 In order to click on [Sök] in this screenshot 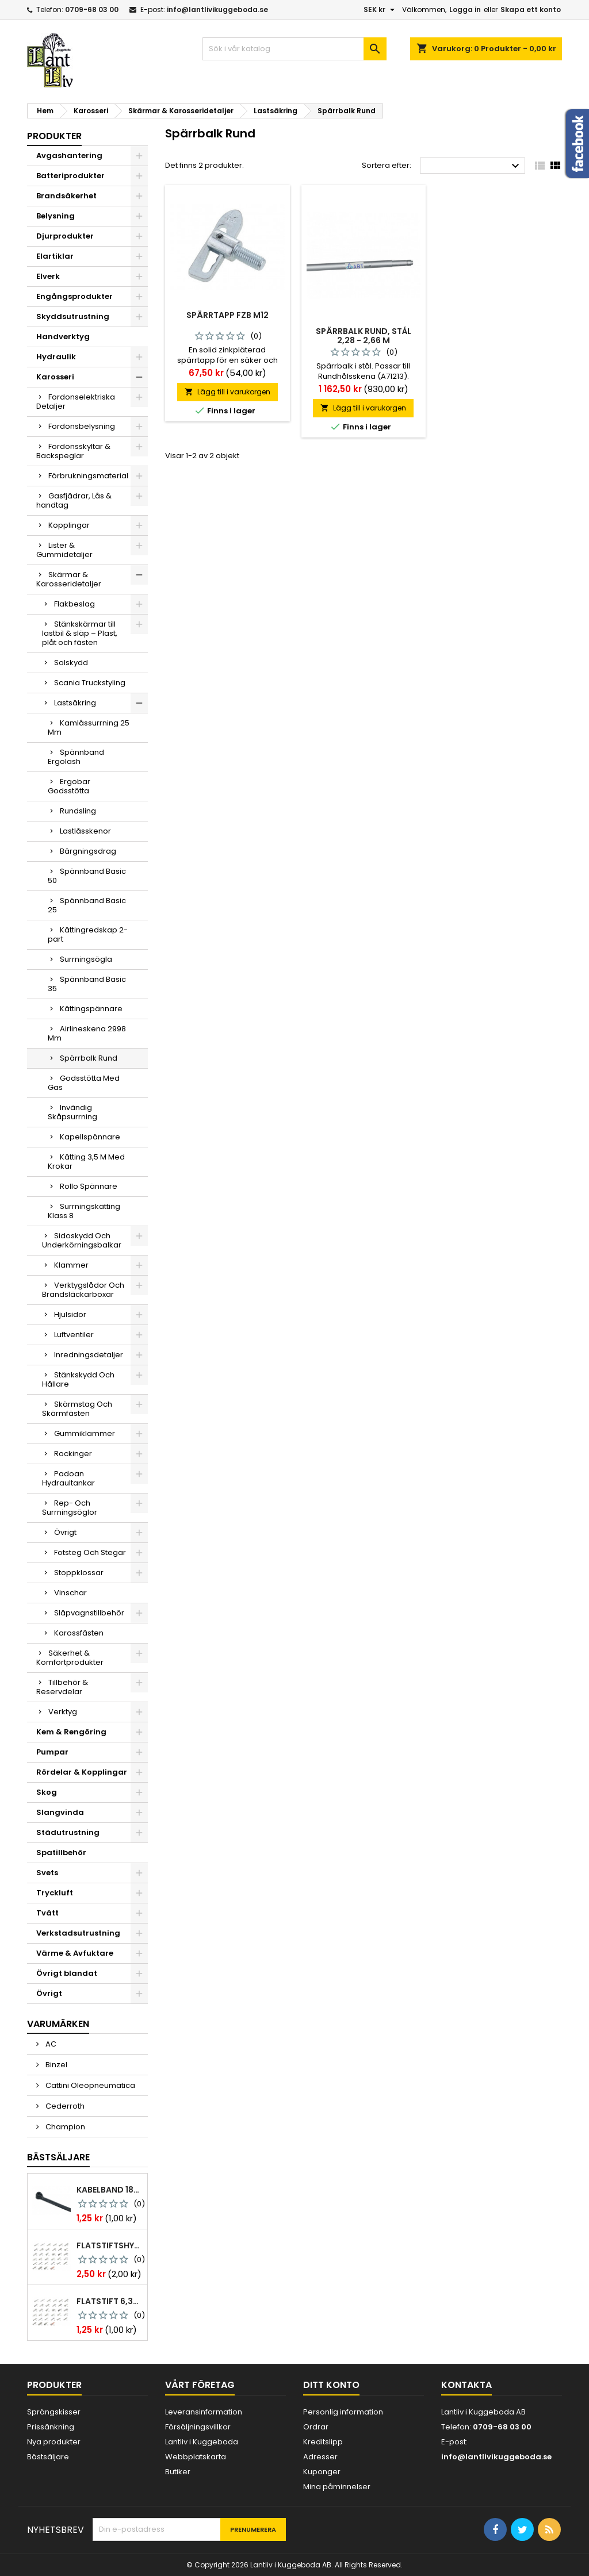, I will do `click(294, 48)`.